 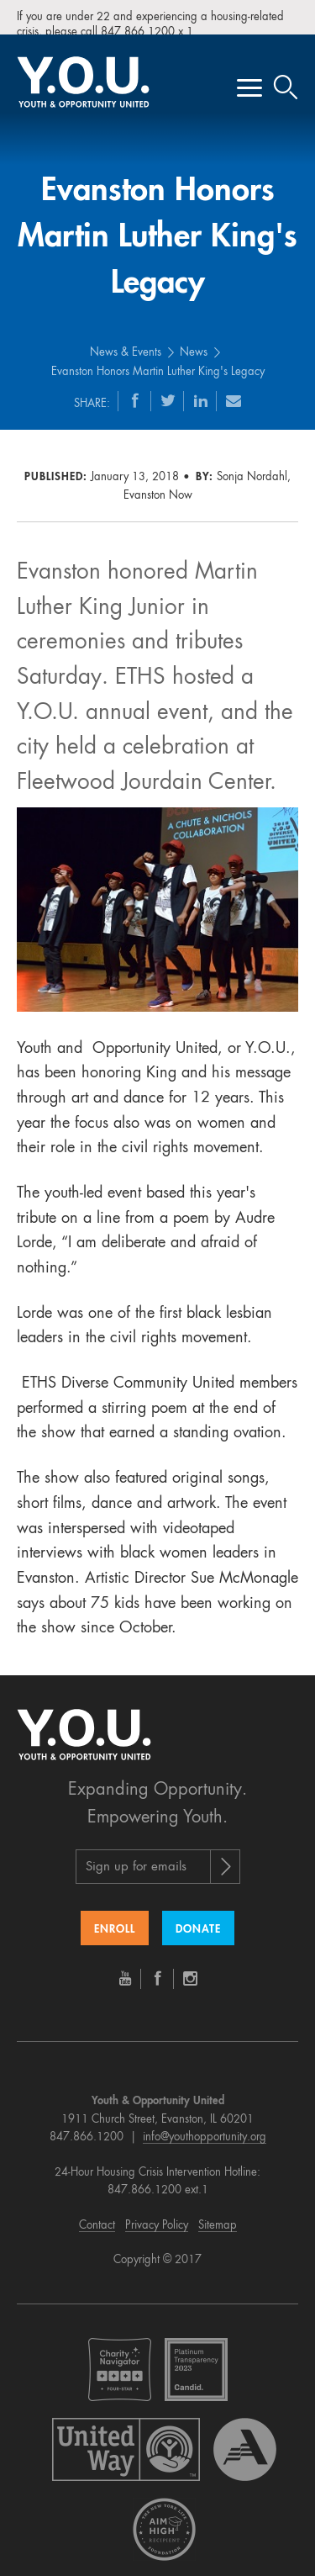 I want to click on [Twitter], so click(x=168, y=387).